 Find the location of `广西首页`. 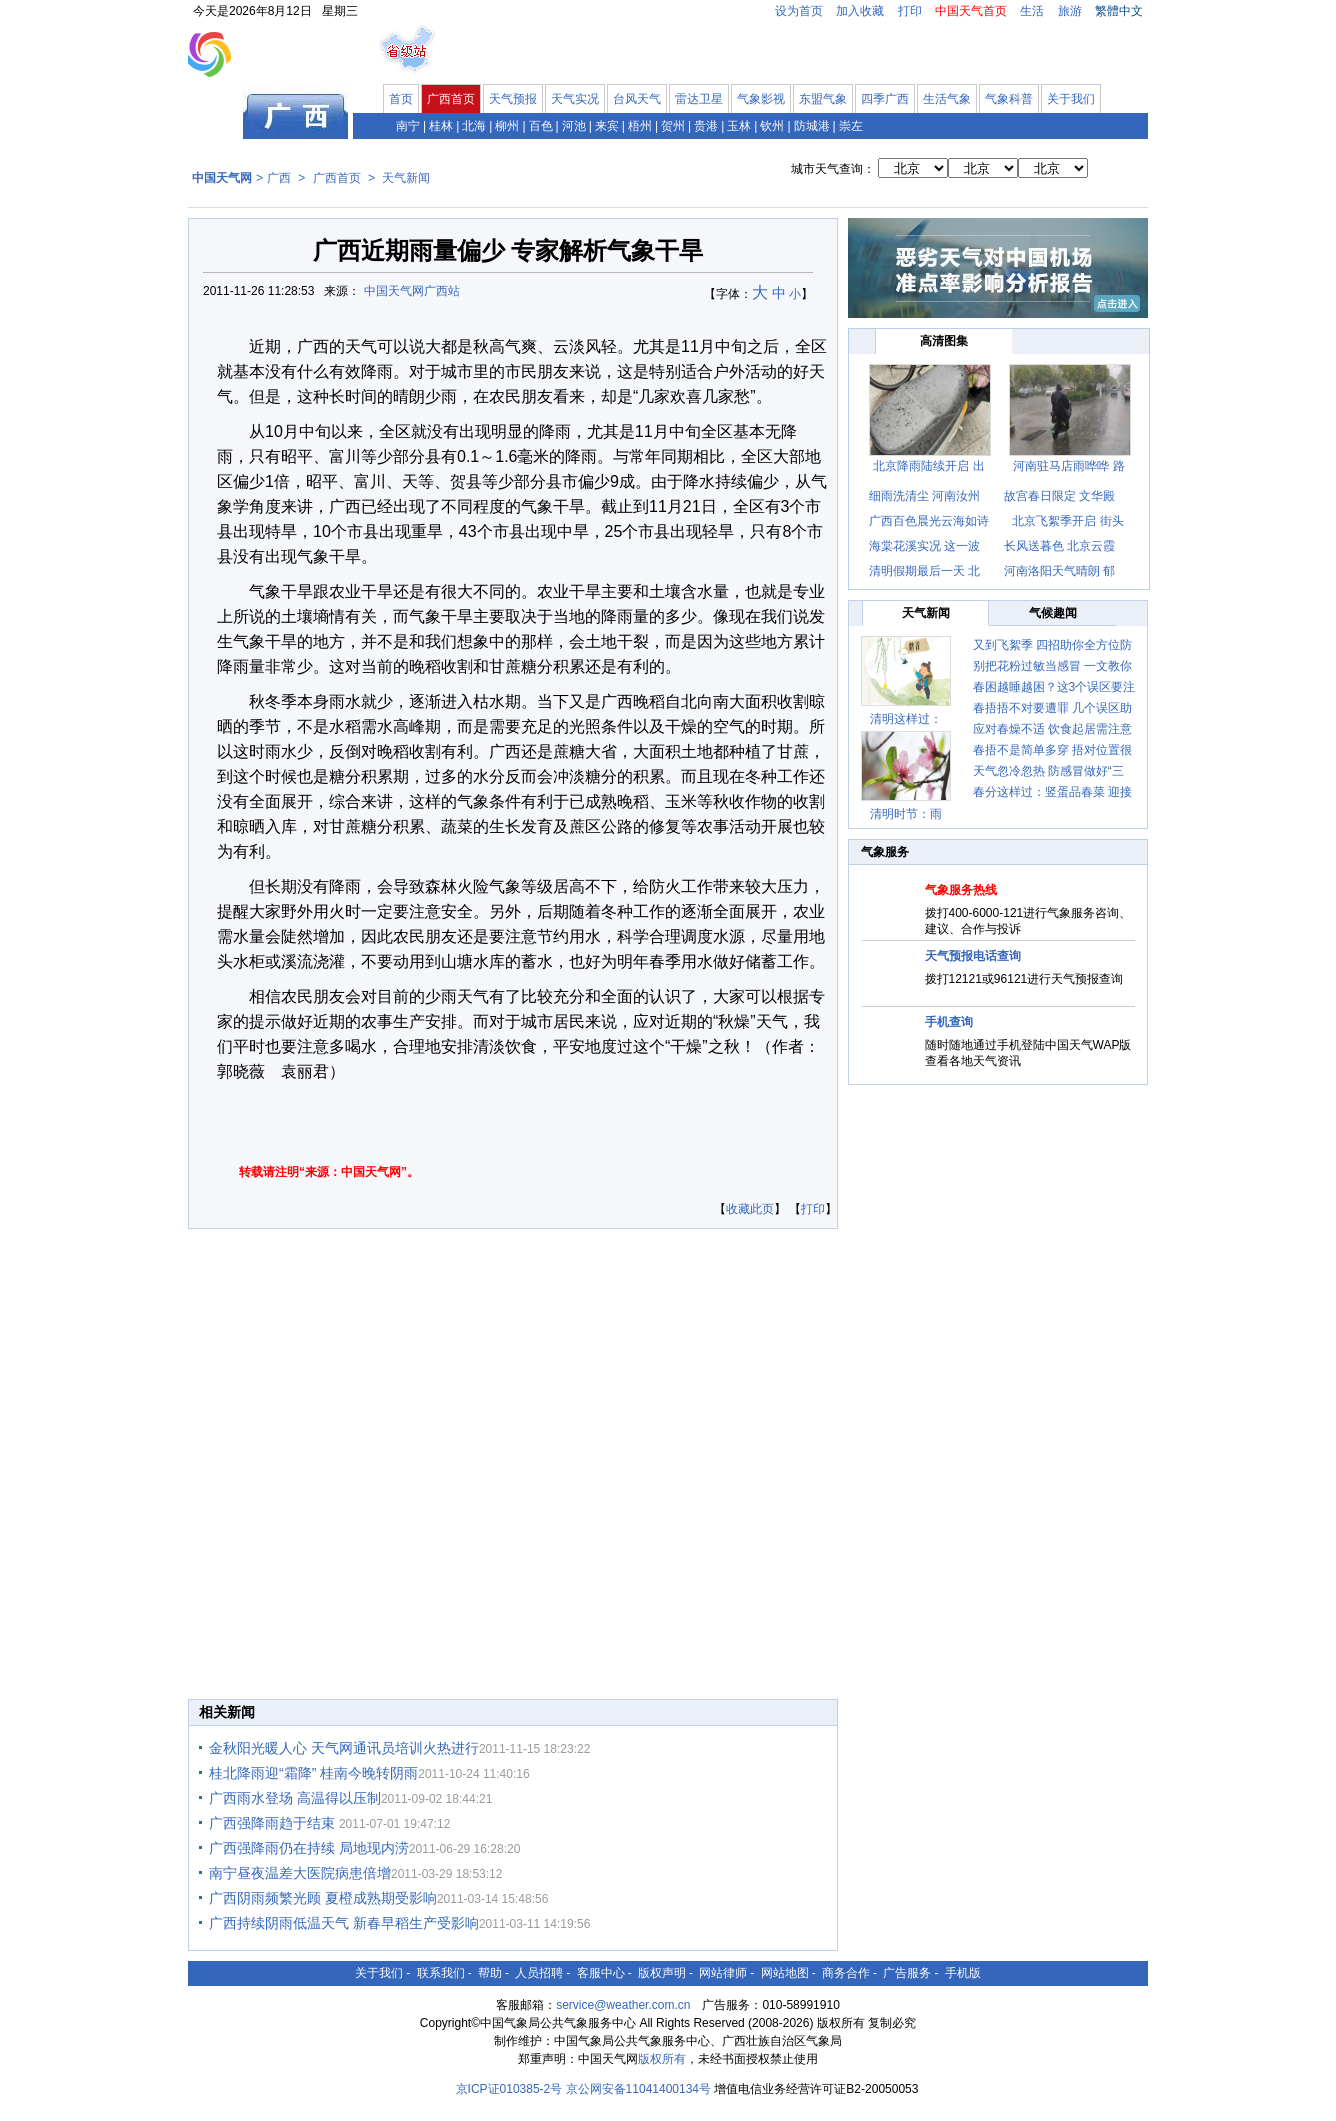

广西首页 is located at coordinates (451, 99).